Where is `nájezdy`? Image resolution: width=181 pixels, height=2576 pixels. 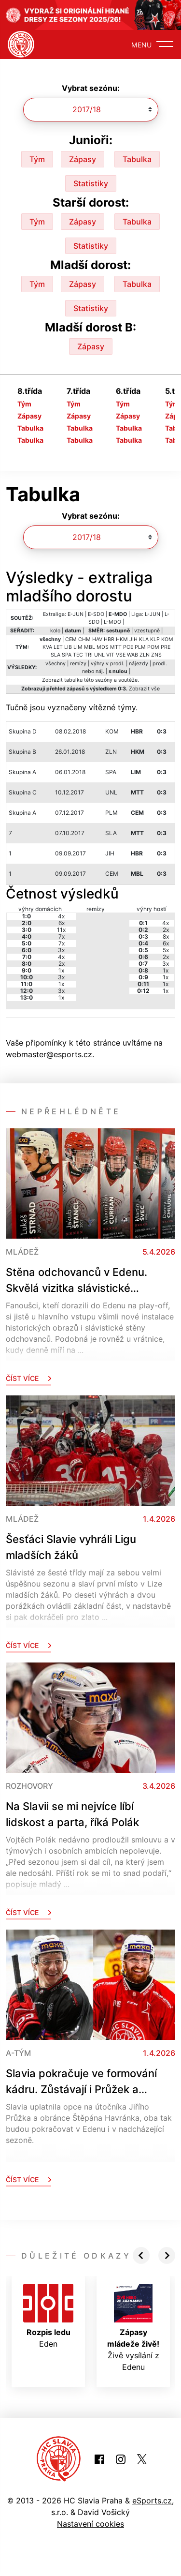 nájezdy is located at coordinates (138, 663).